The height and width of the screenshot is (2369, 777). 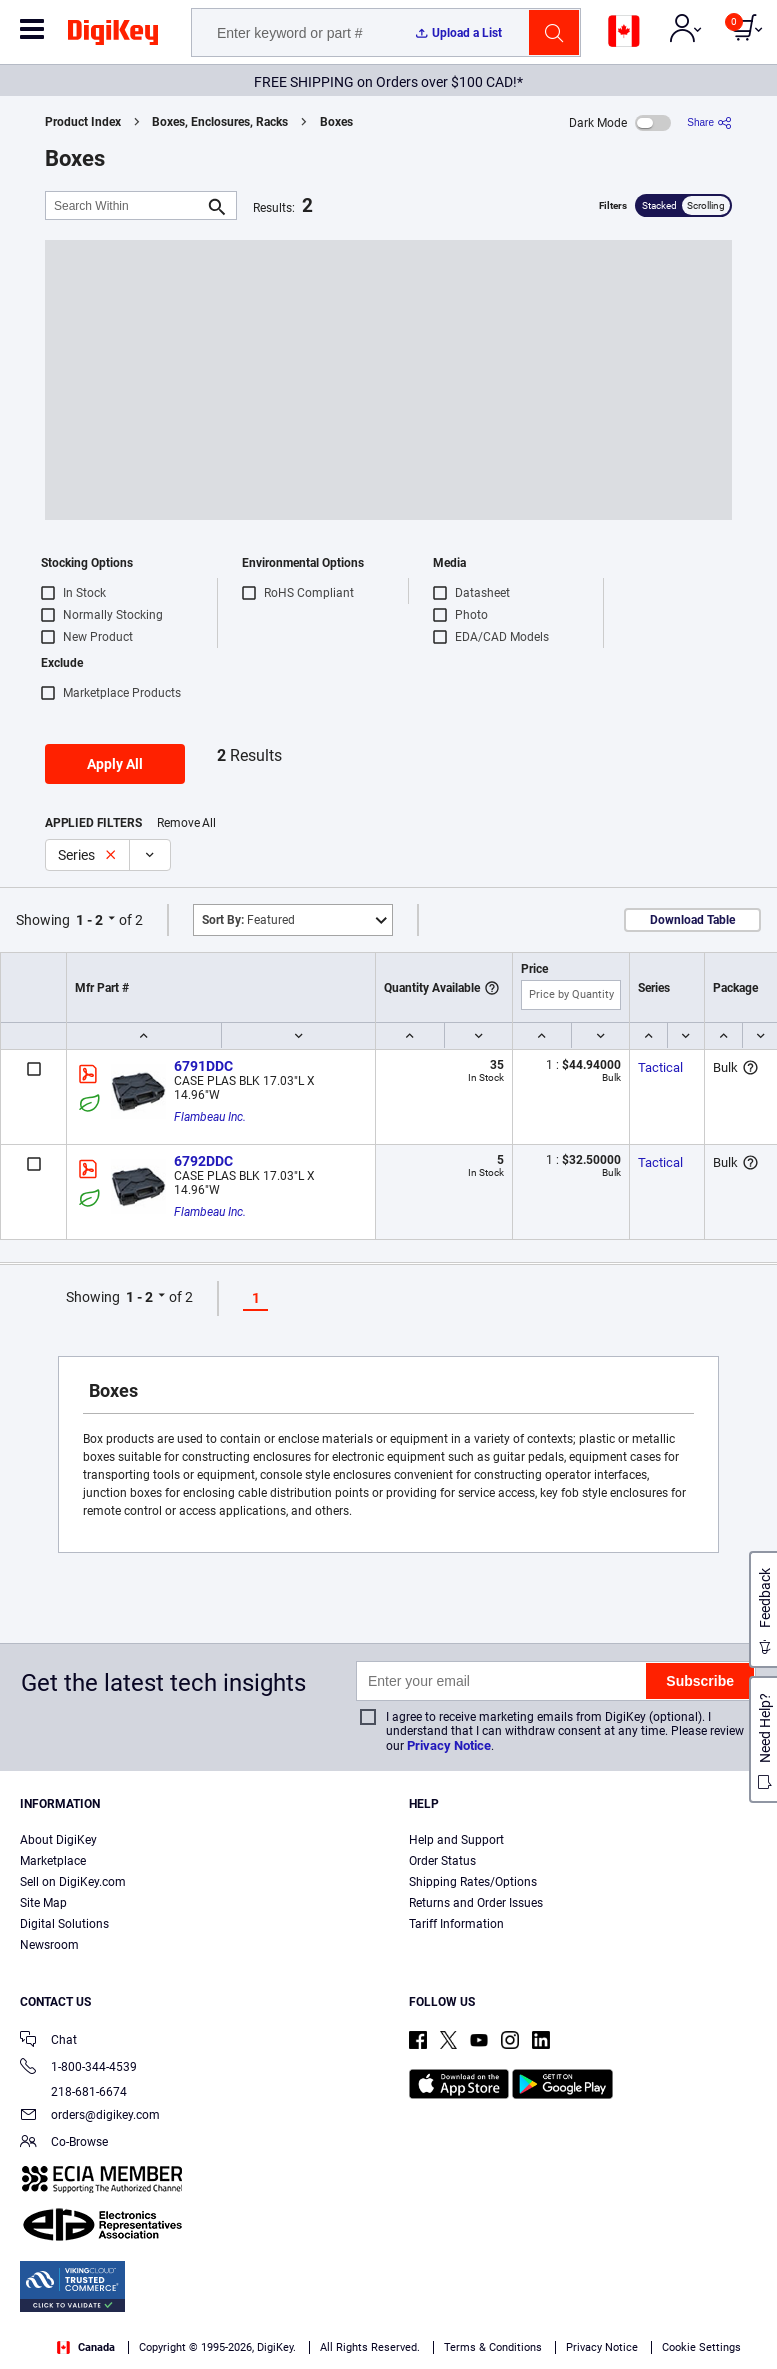 What do you see at coordinates (113, 36) in the screenshot?
I see `[img]` at bounding box center [113, 36].